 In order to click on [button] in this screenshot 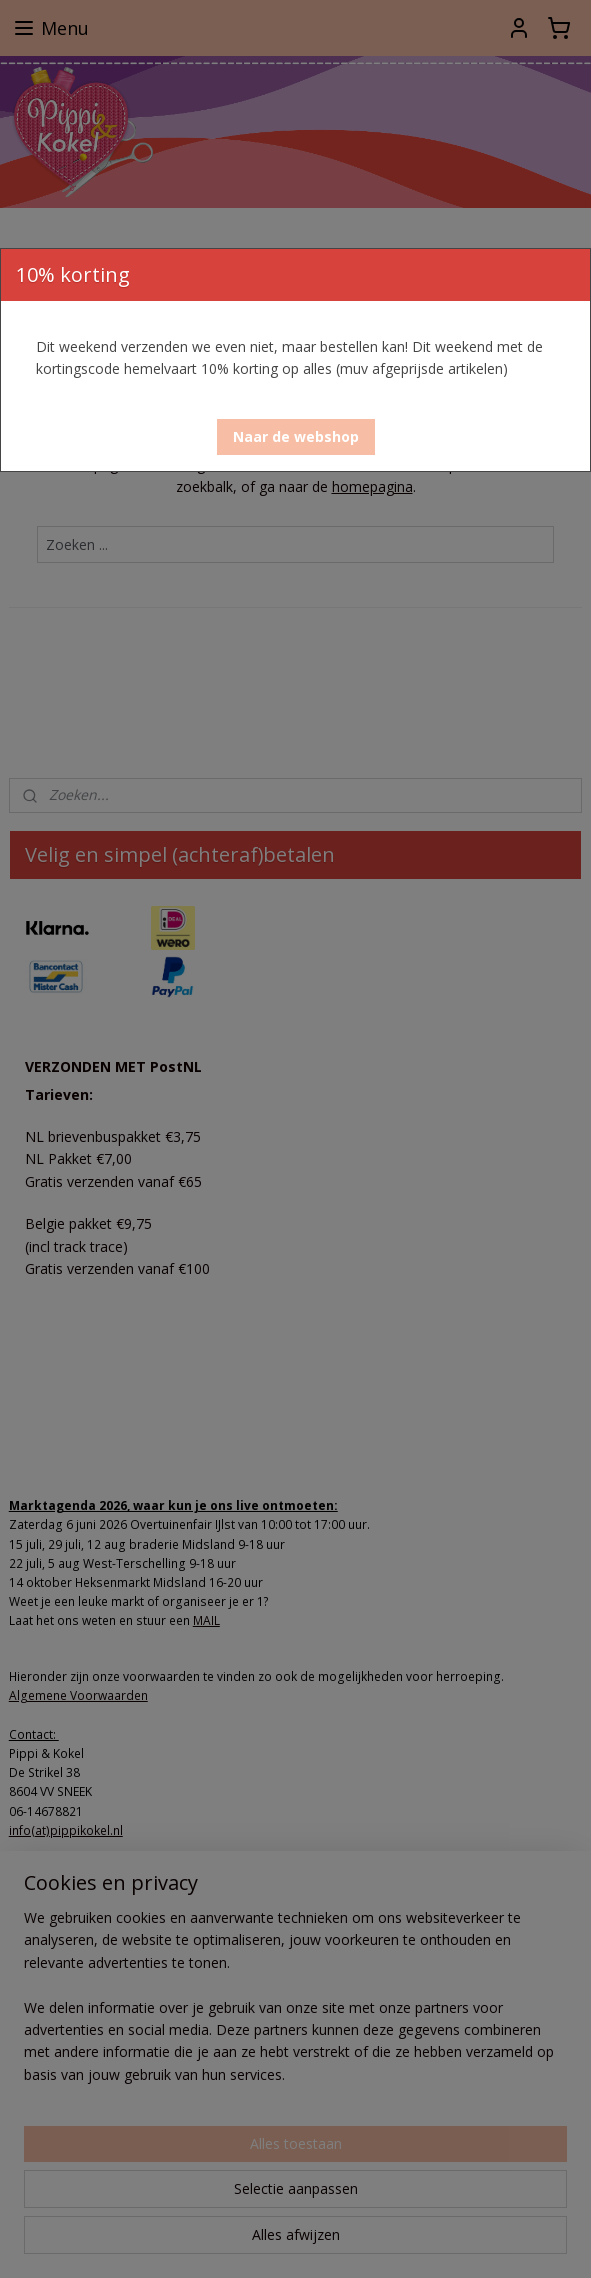, I will do `click(296, 437)`.